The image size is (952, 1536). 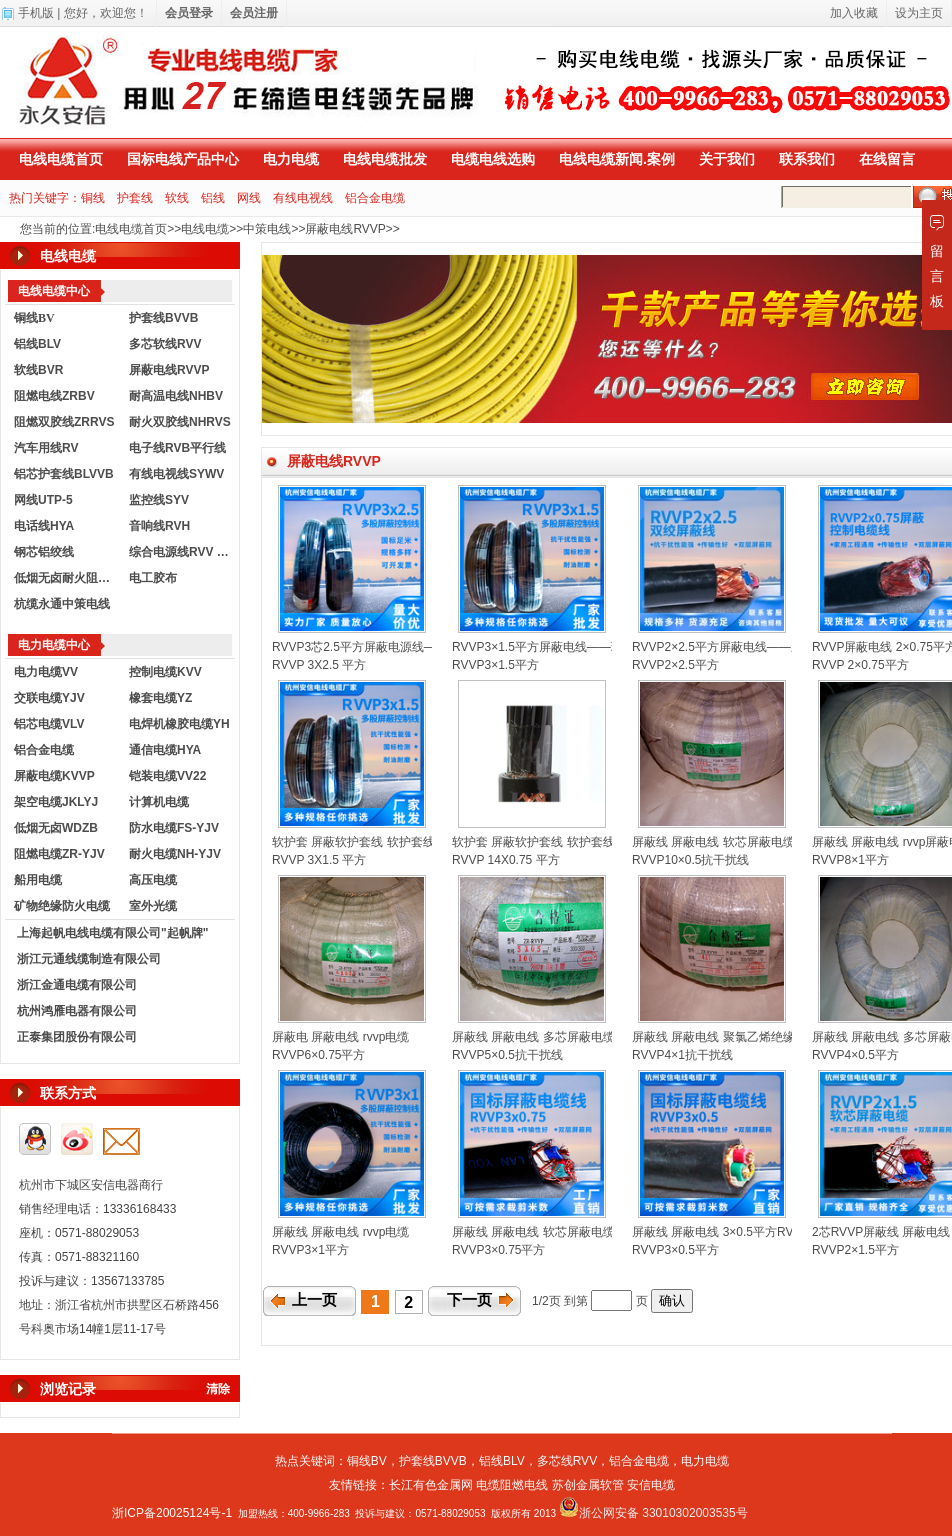 What do you see at coordinates (77, 1011) in the screenshot?
I see `杭州鸿雁电器有限公司` at bounding box center [77, 1011].